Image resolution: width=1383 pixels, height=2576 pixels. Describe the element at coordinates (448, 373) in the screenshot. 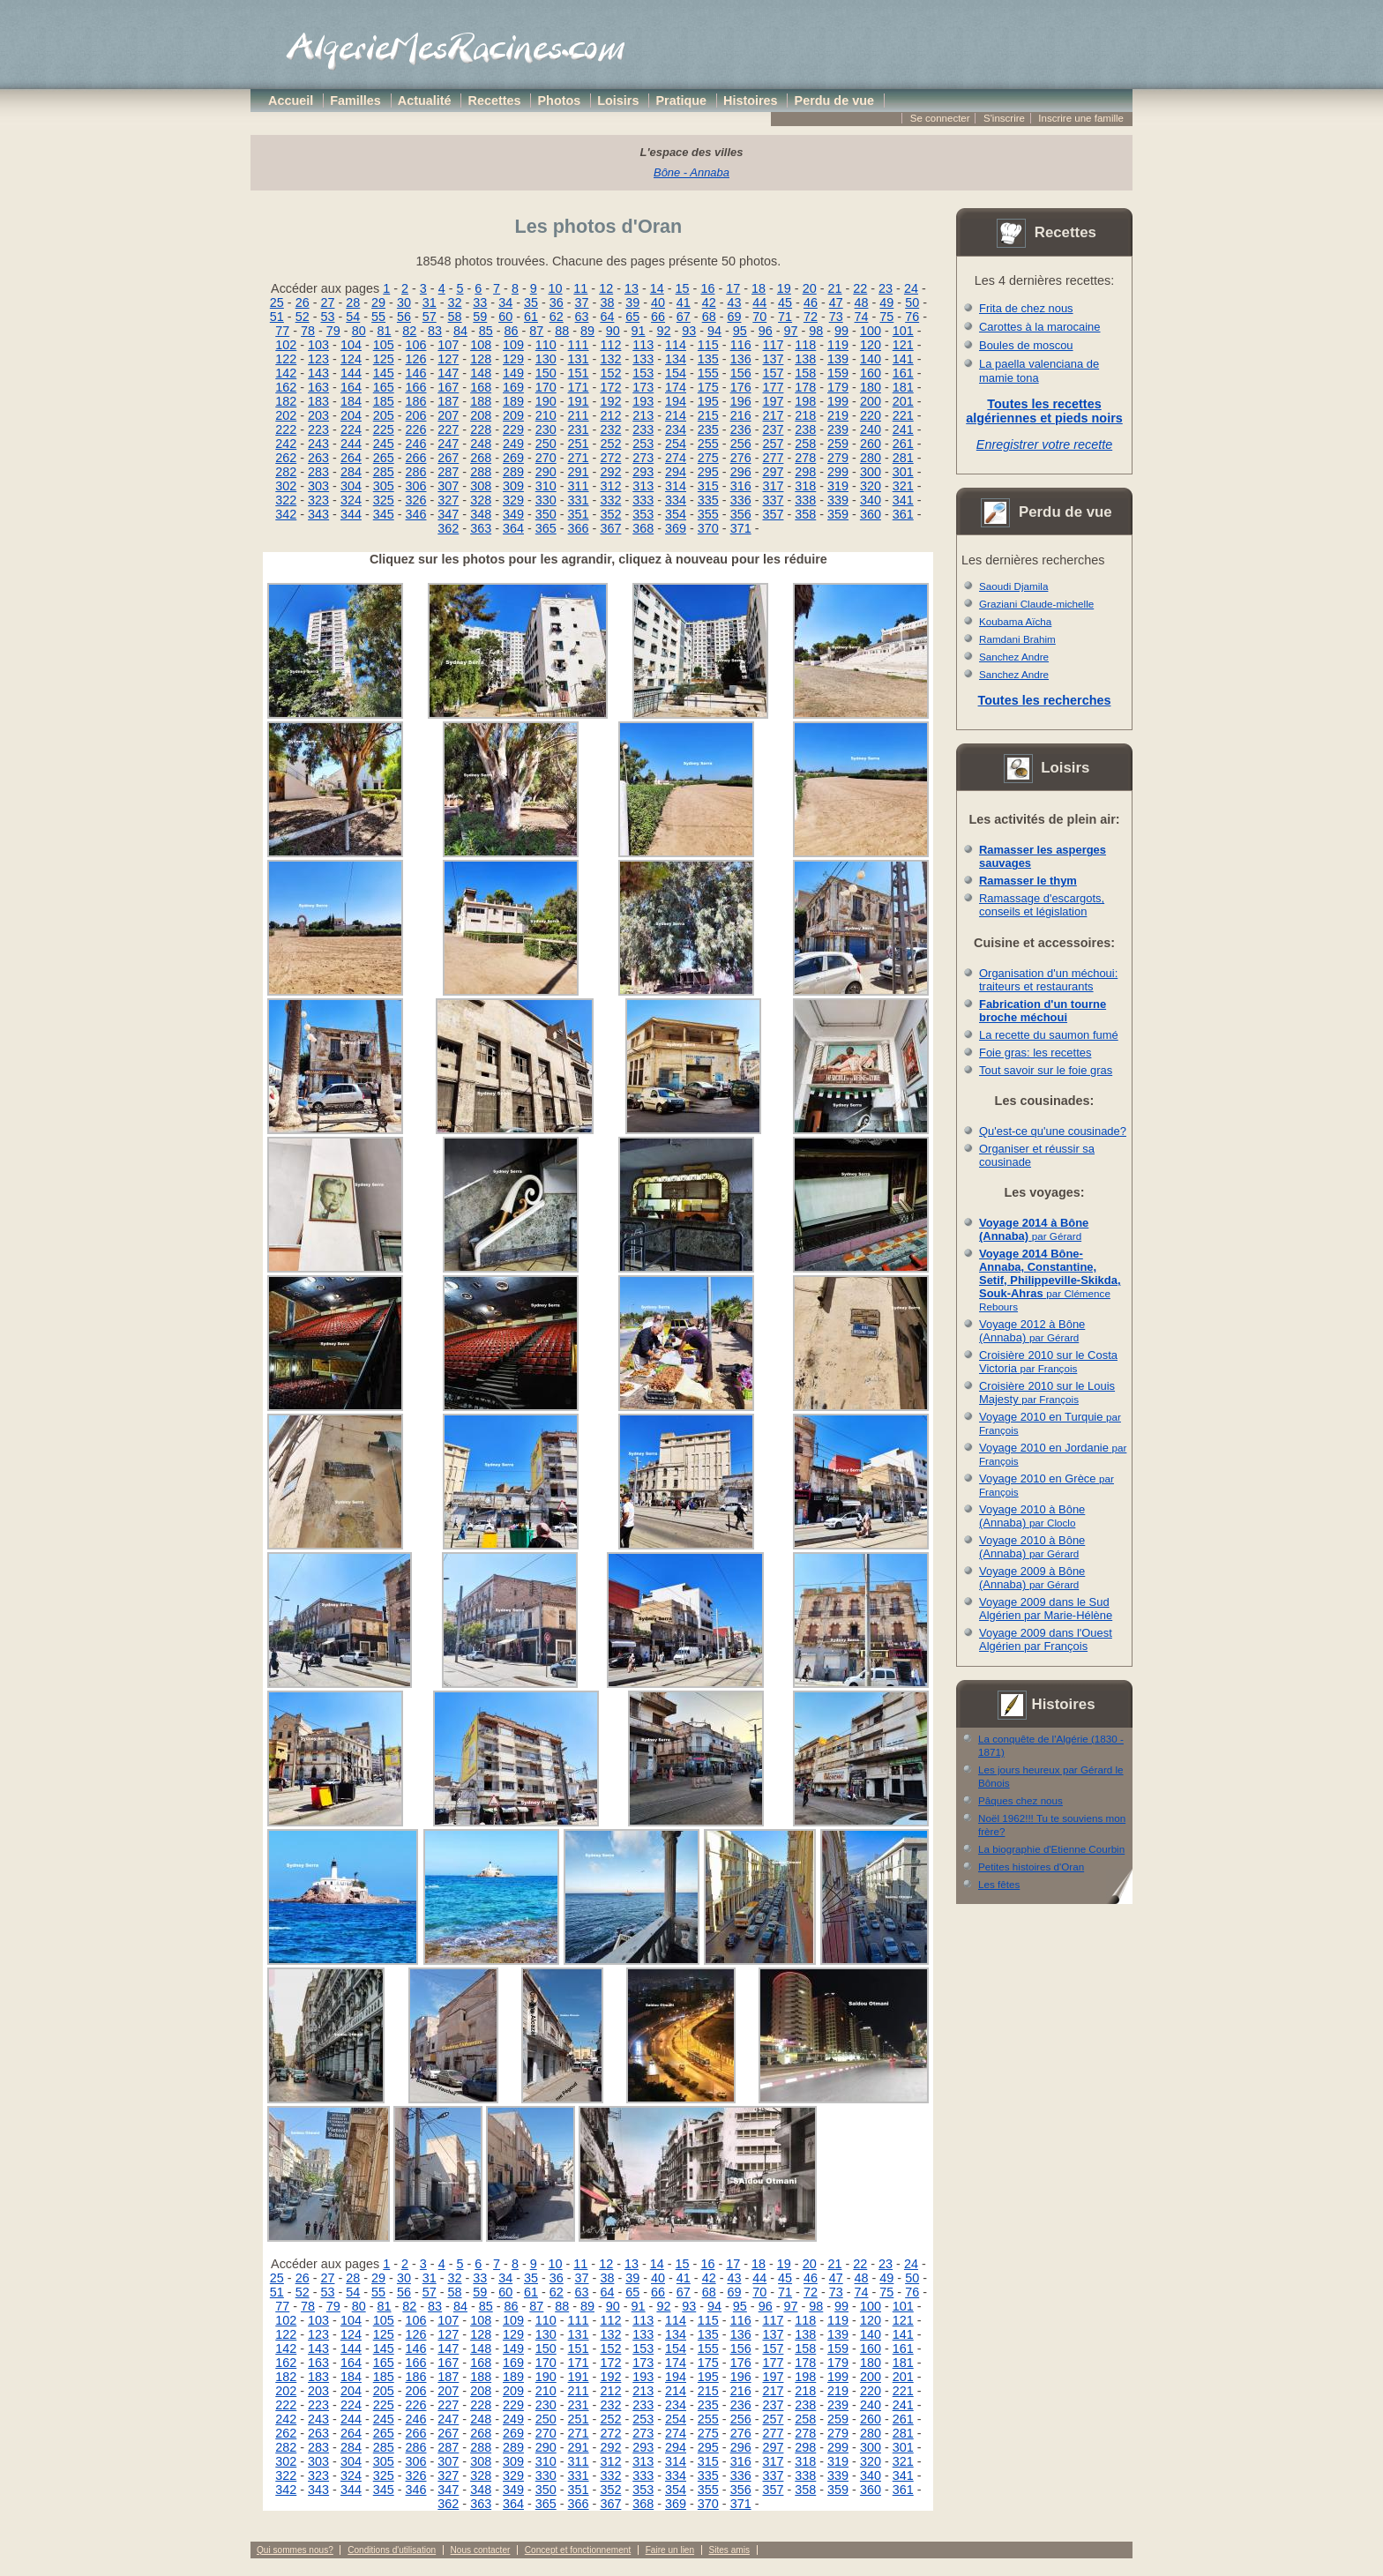

I see `147` at that location.